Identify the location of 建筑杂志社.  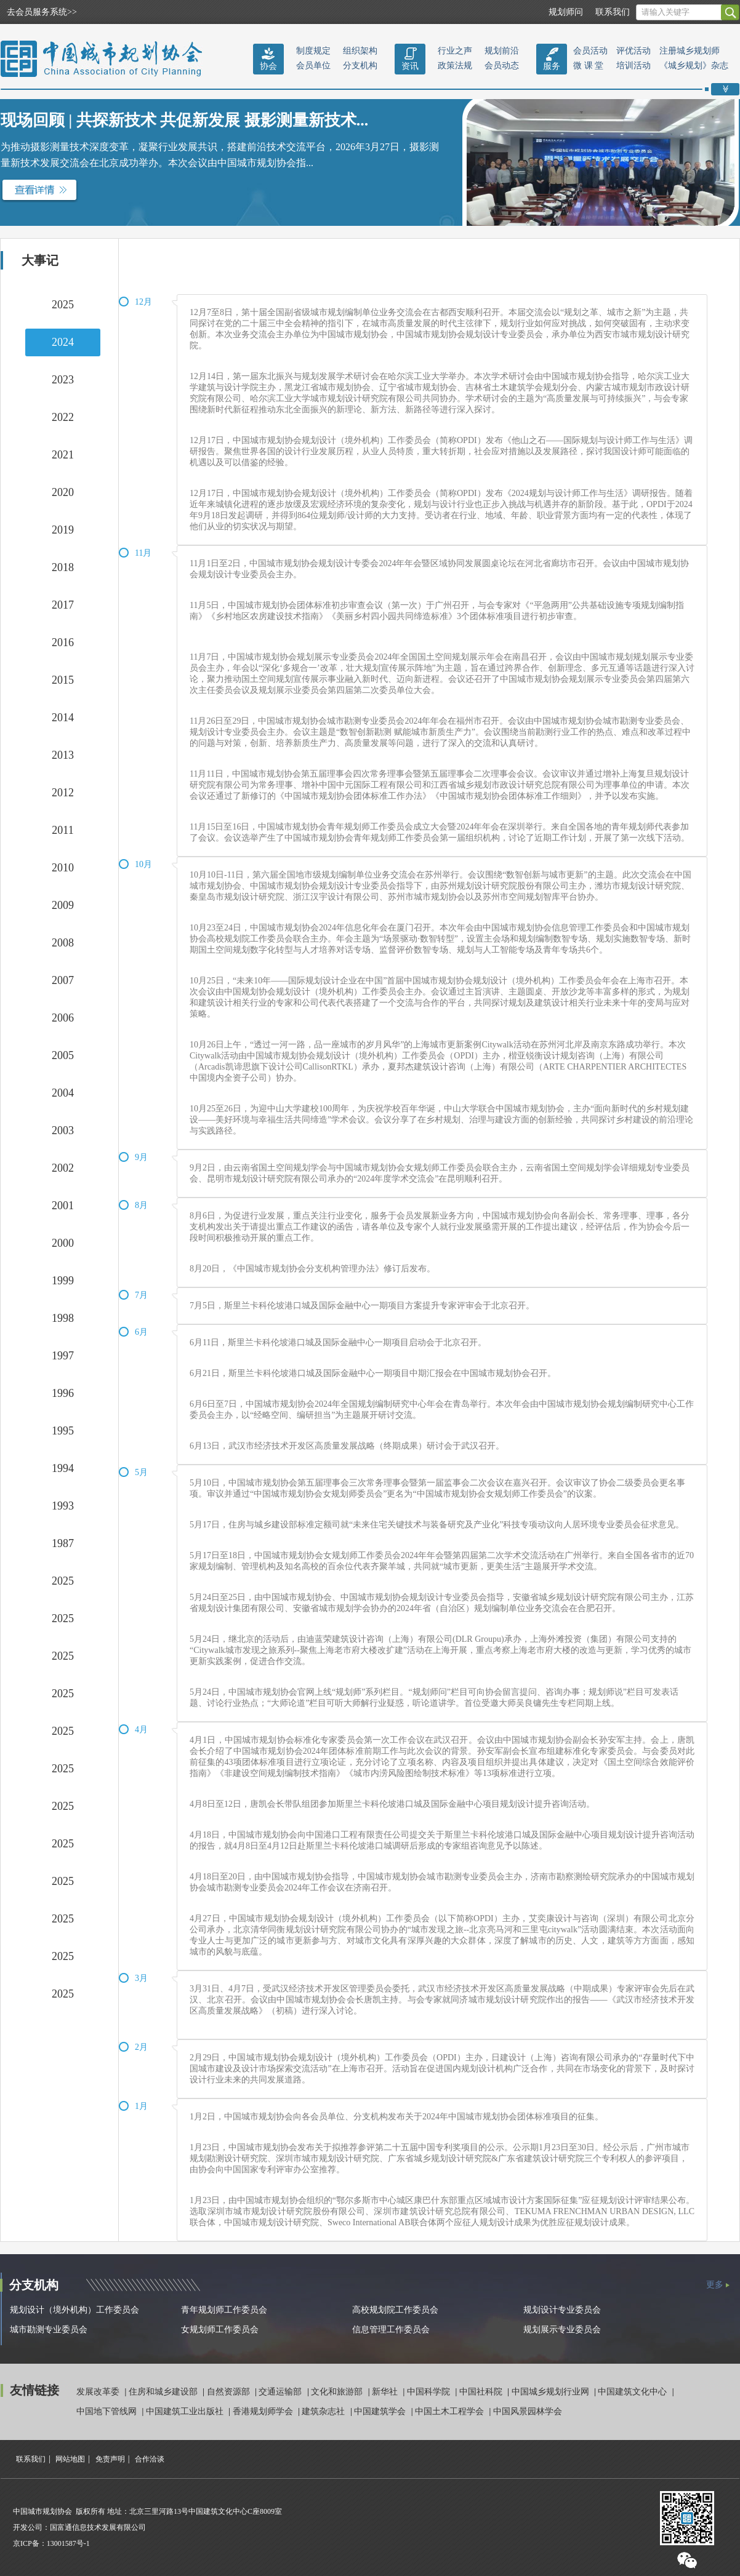
(324, 2411).